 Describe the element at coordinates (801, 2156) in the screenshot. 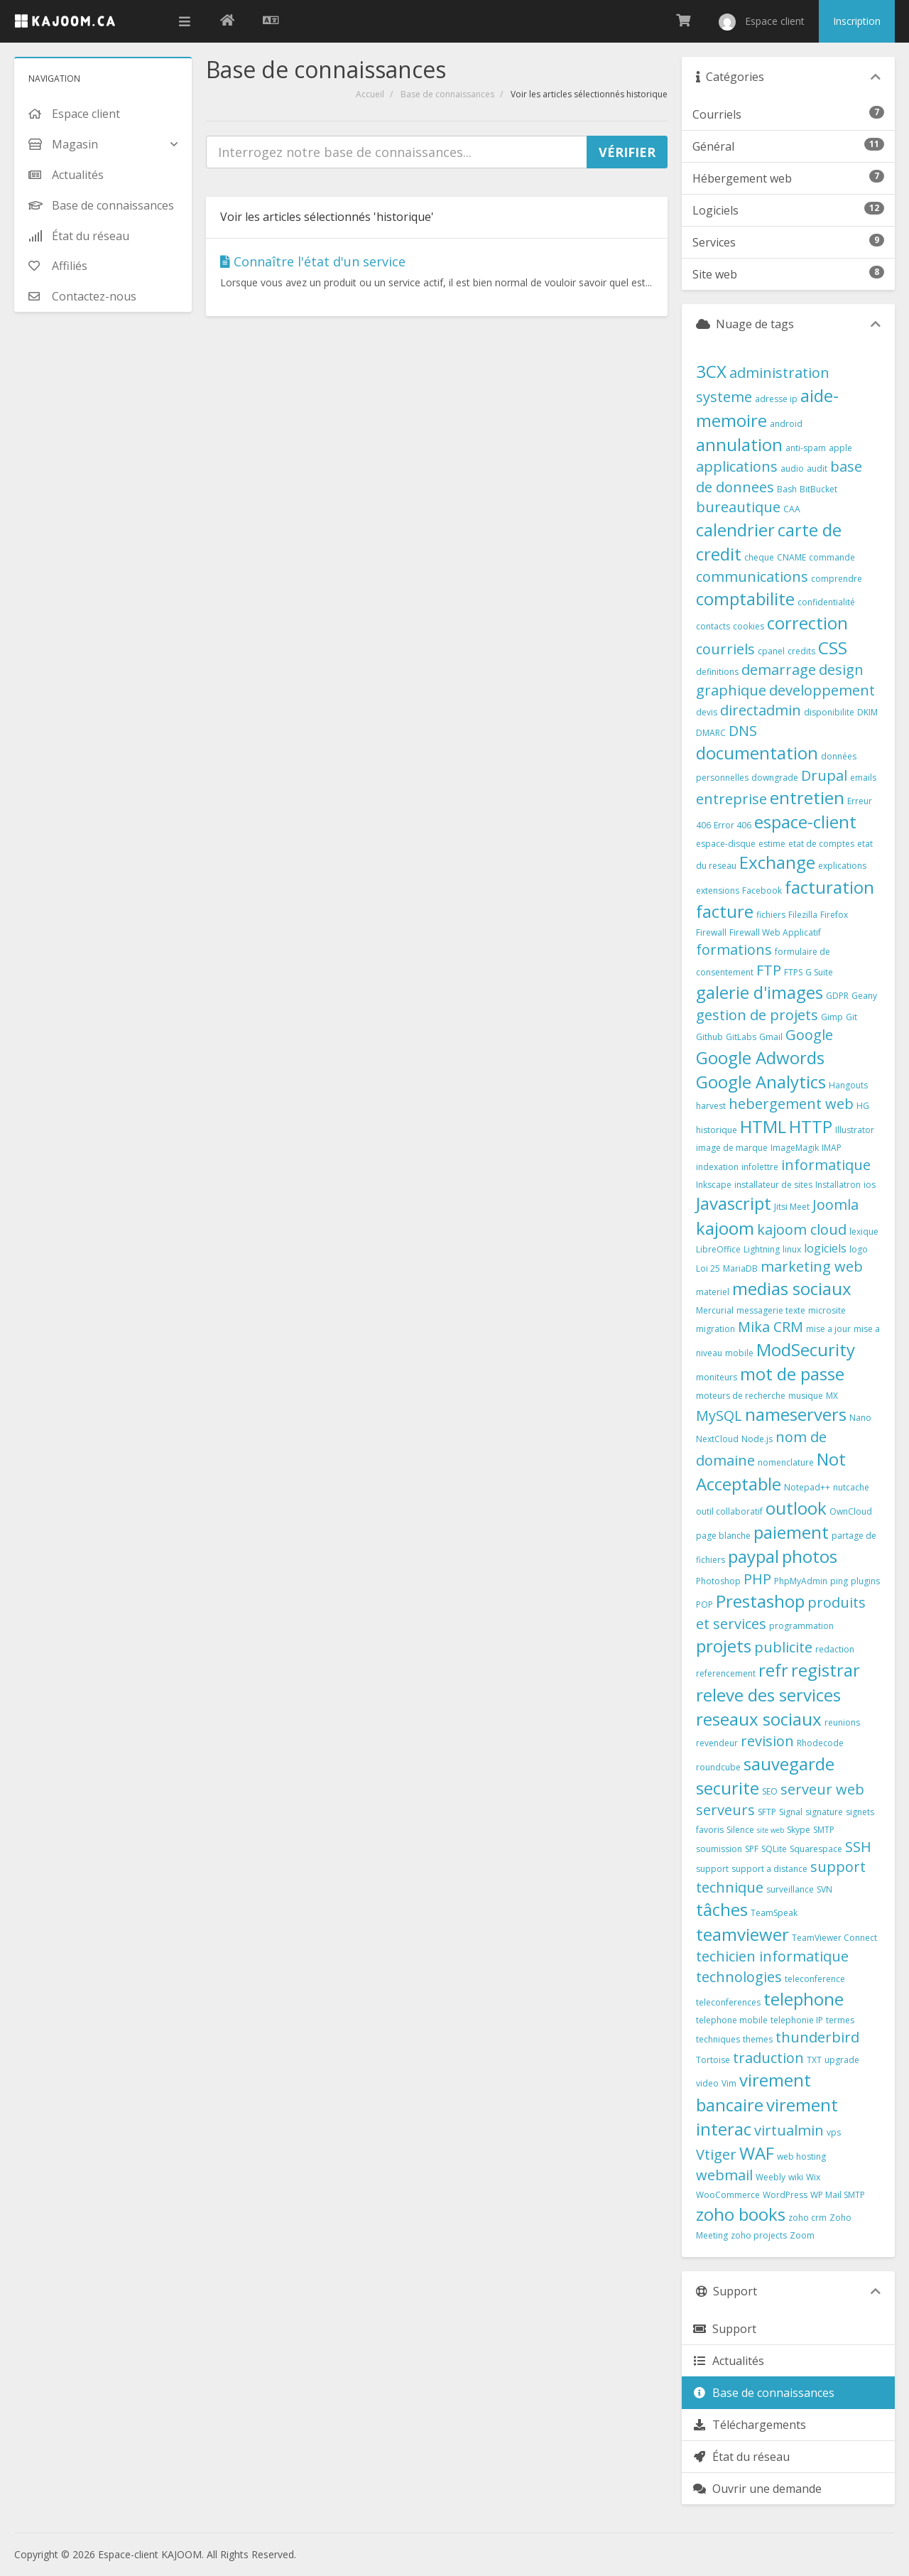

I see `web hosting` at that location.